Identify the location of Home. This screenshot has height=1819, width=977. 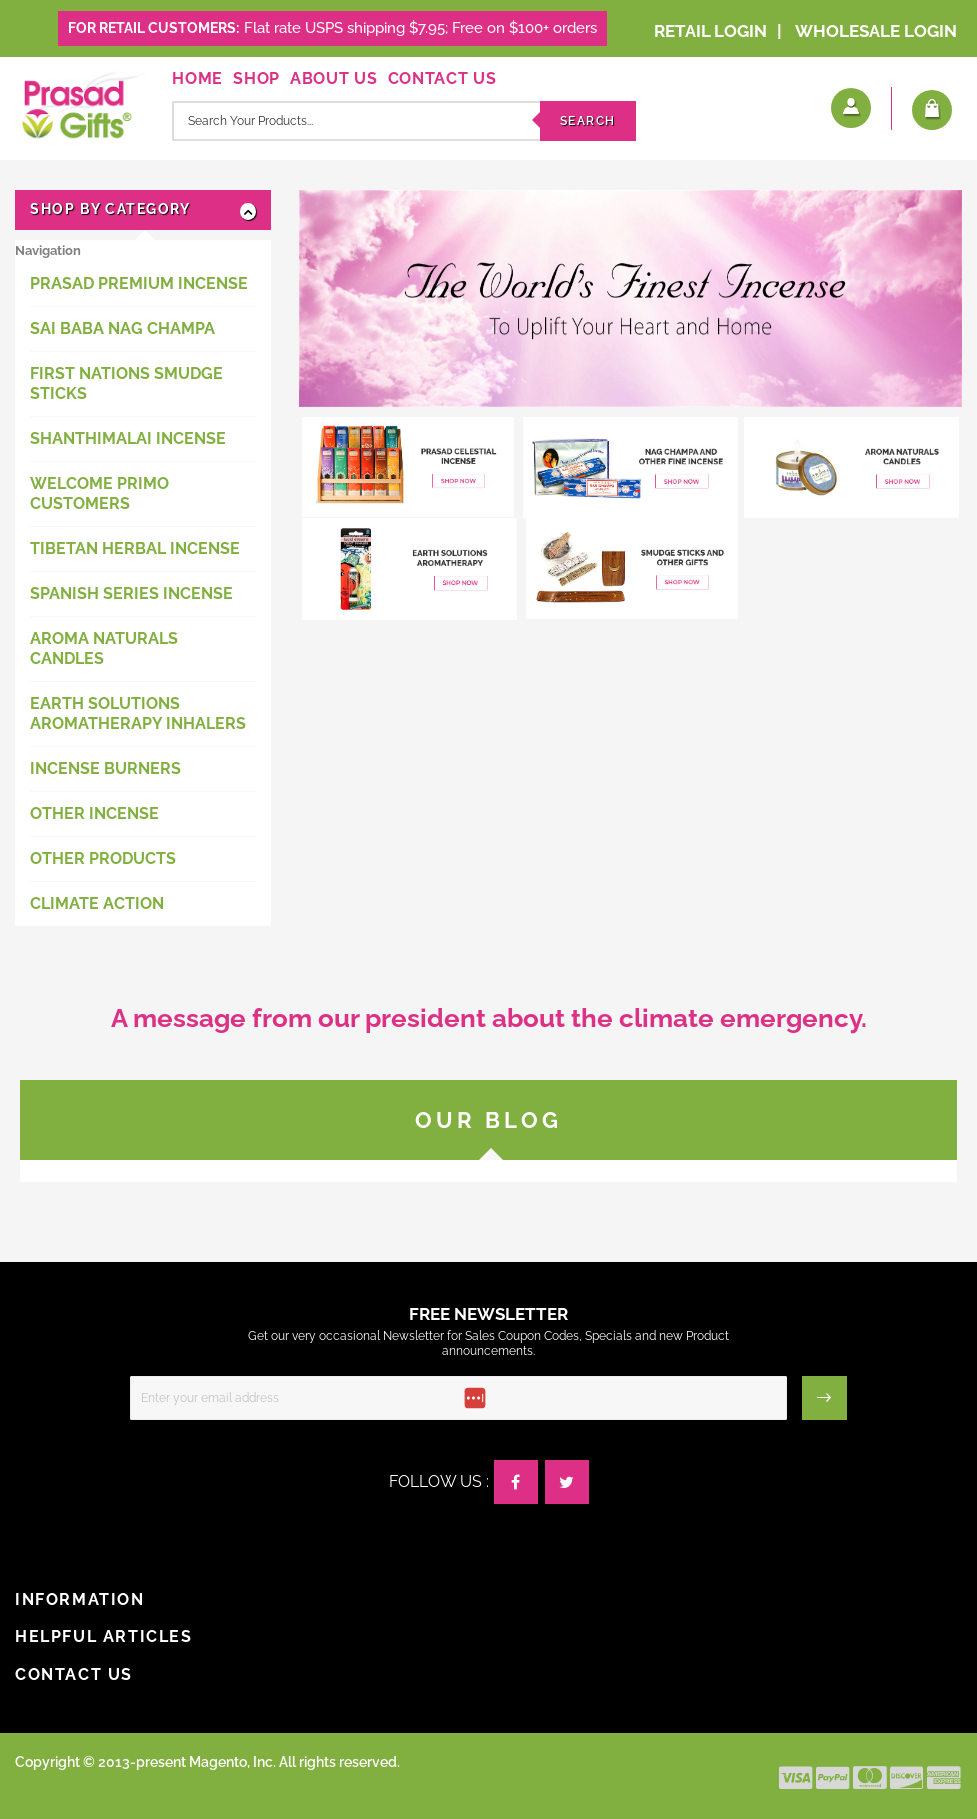
(197, 78).